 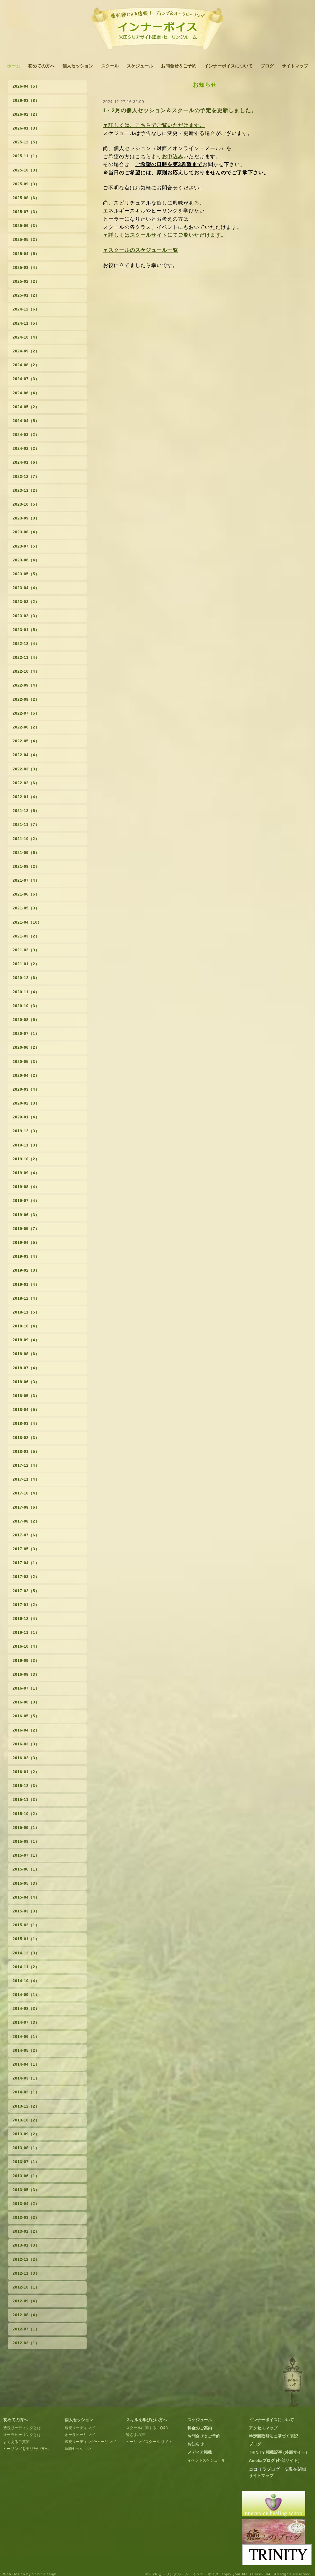 What do you see at coordinates (26, 239) in the screenshot?
I see `2025-05（2）` at bounding box center [26, 239].